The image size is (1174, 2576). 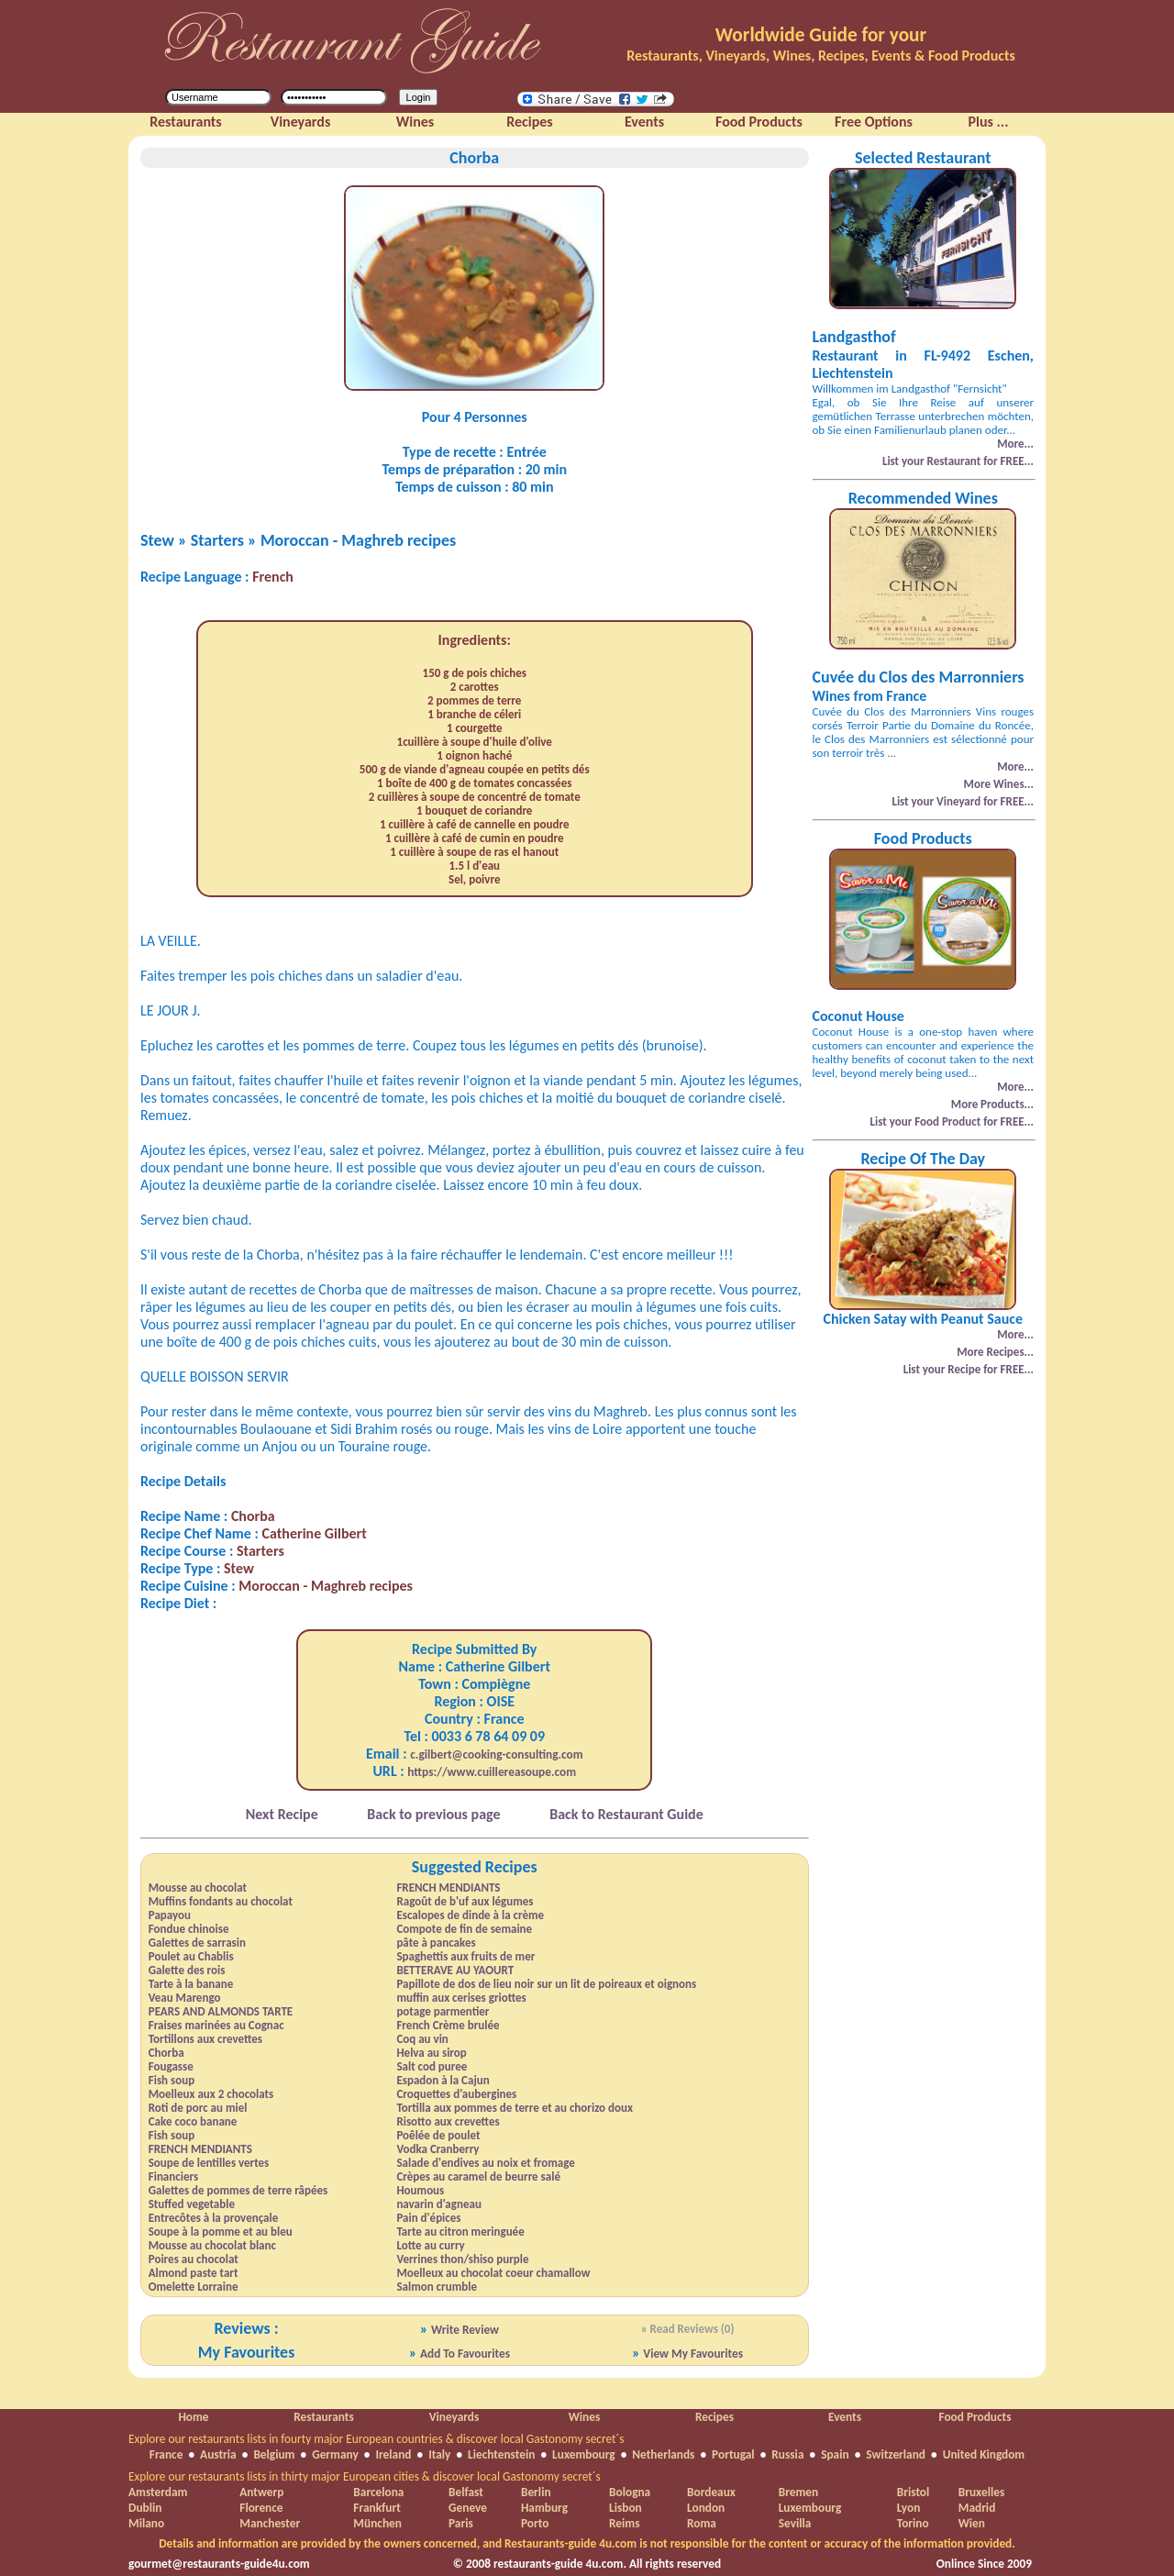 I want to click on Dublin, so click(x=144, y=2507).